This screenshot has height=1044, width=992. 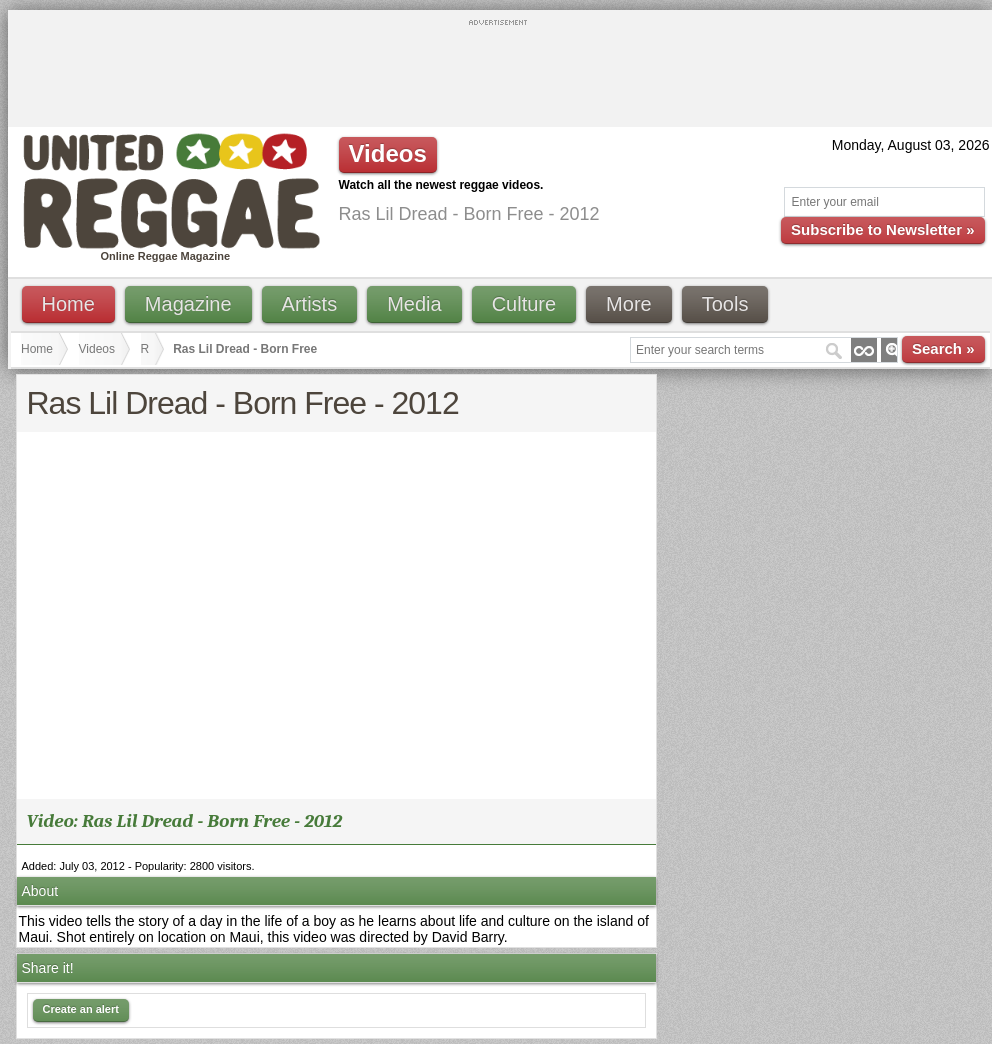 What do you see at coordinates (629, 304) in the screenshot?
I see `More` at bounding box center [629, 304].